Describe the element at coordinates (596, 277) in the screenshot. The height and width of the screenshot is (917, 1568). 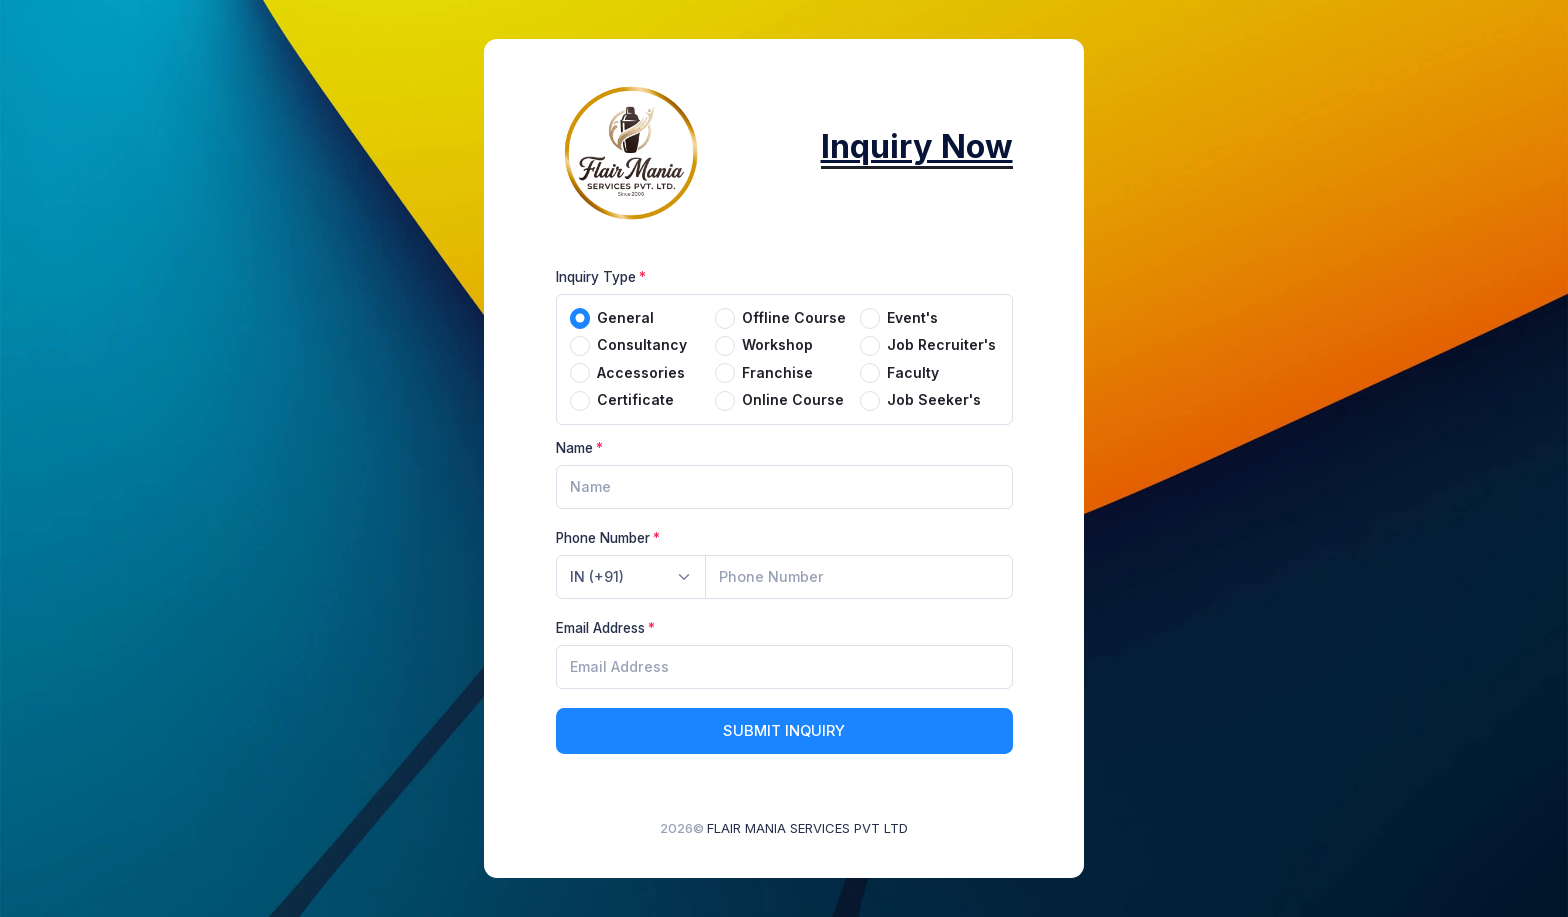
I see `Inquiry Type` at that location.